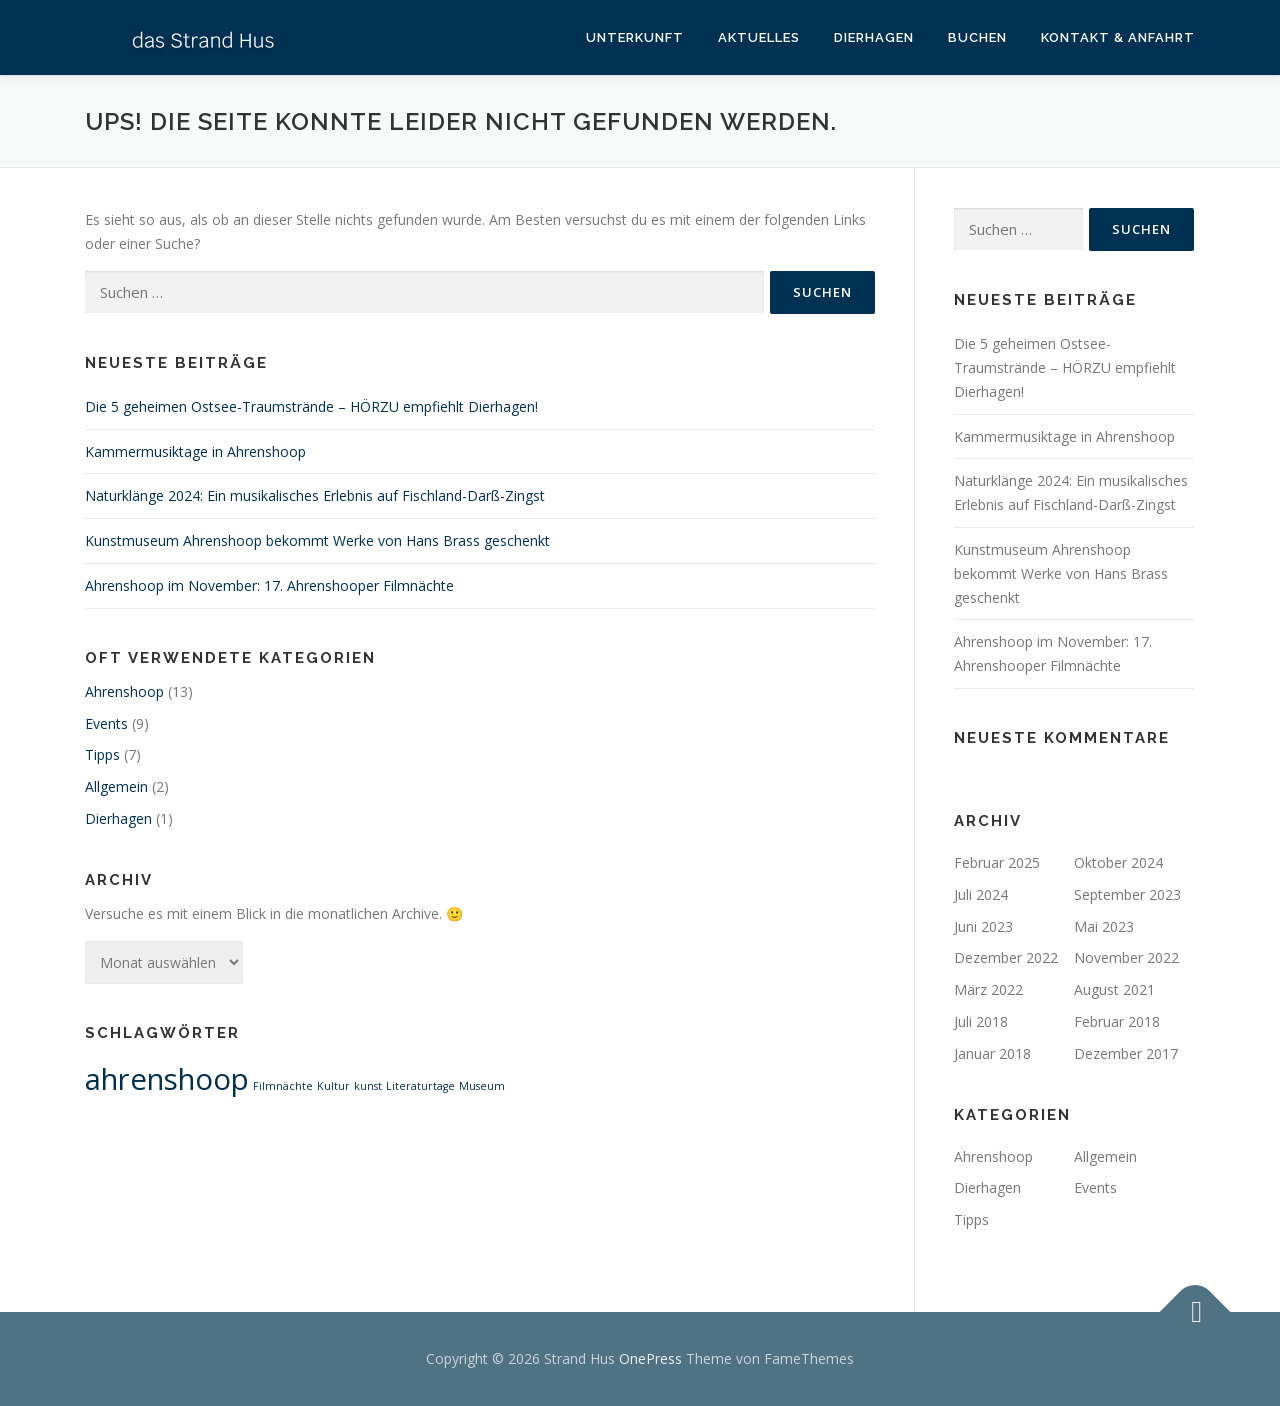 The height and width of the screenshot is (1406, 1280). Describe the element at coordinates (997, 862) in the screenshot. I see `Februar 2025` at that location.